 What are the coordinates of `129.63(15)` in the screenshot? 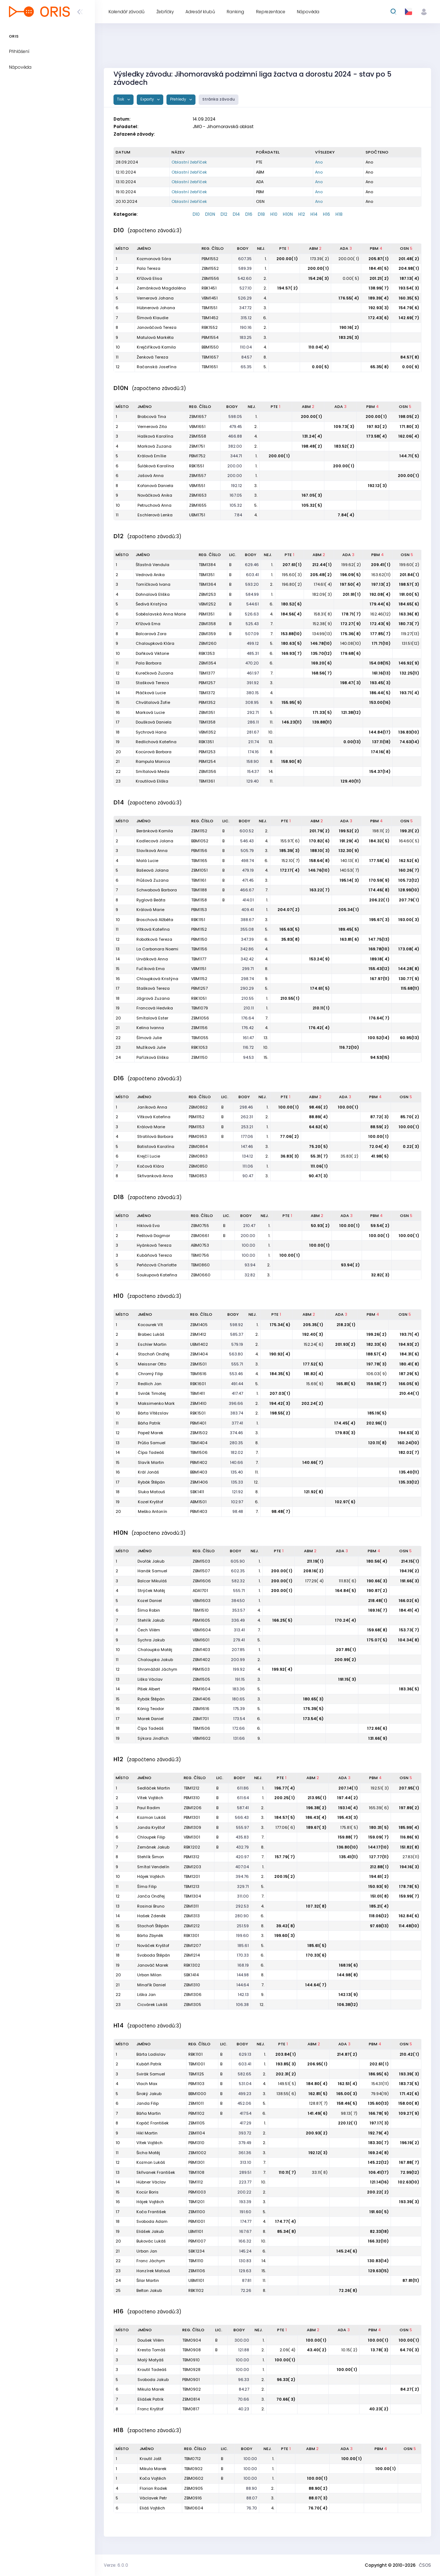 It's located at (378, 2271).